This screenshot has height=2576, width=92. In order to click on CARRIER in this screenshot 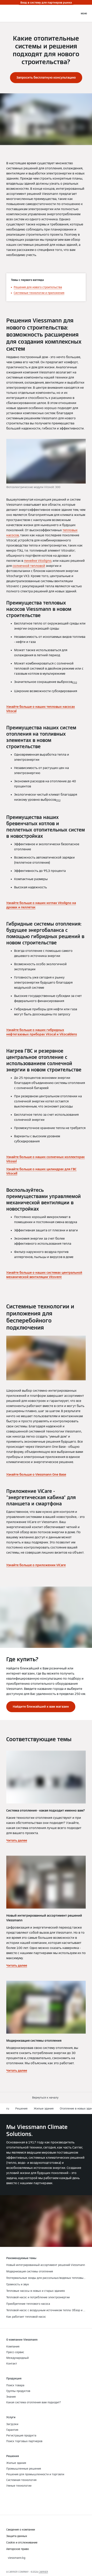, I will do `click(43, 2571)`.